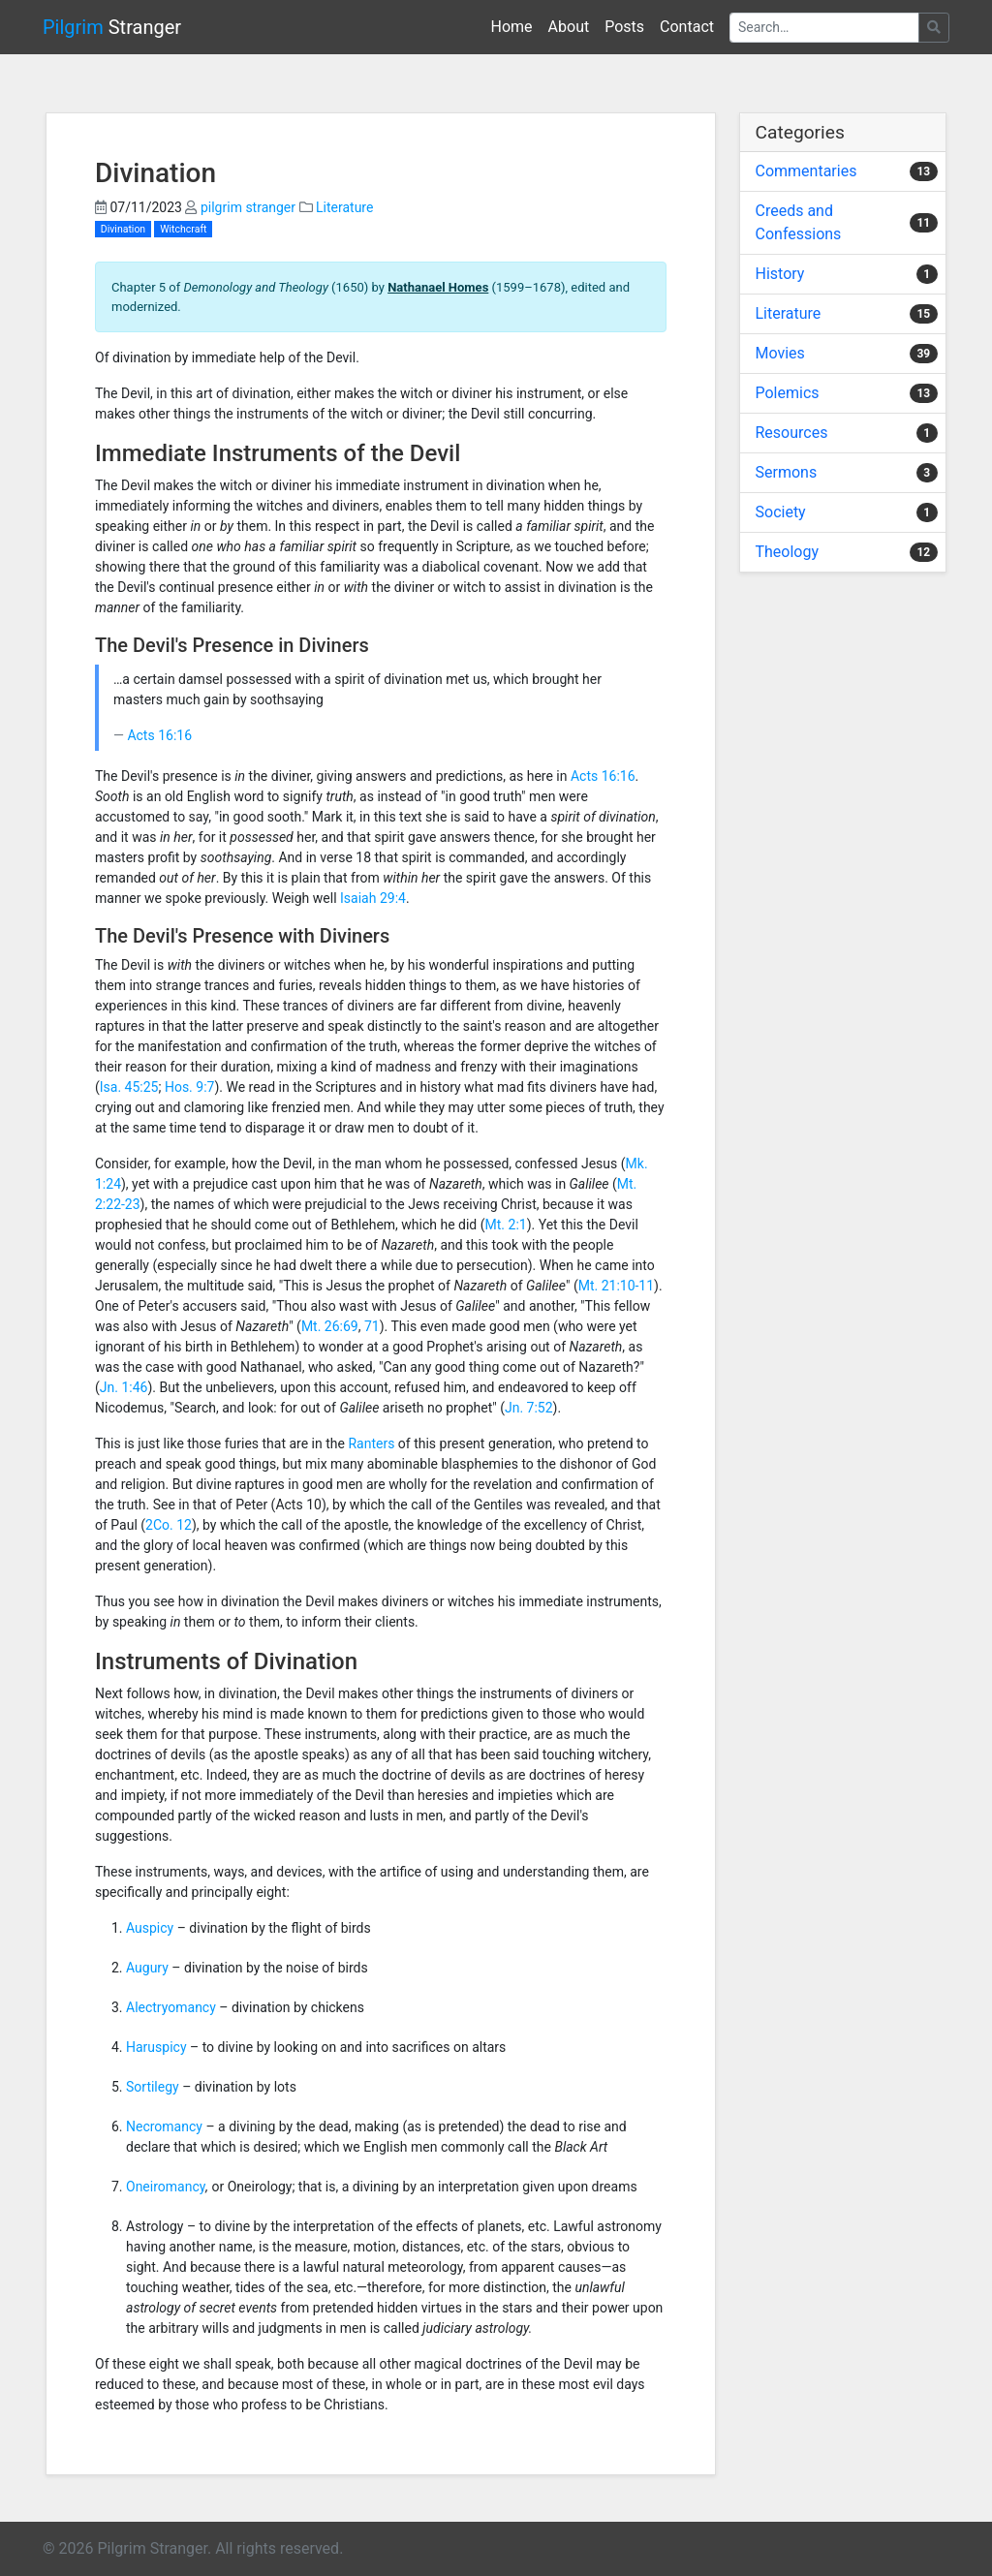 This screenshot has height=2576, width=992. Describe the element at coordinates (687, 26) in the screenshot. I see `Contact` at that location.